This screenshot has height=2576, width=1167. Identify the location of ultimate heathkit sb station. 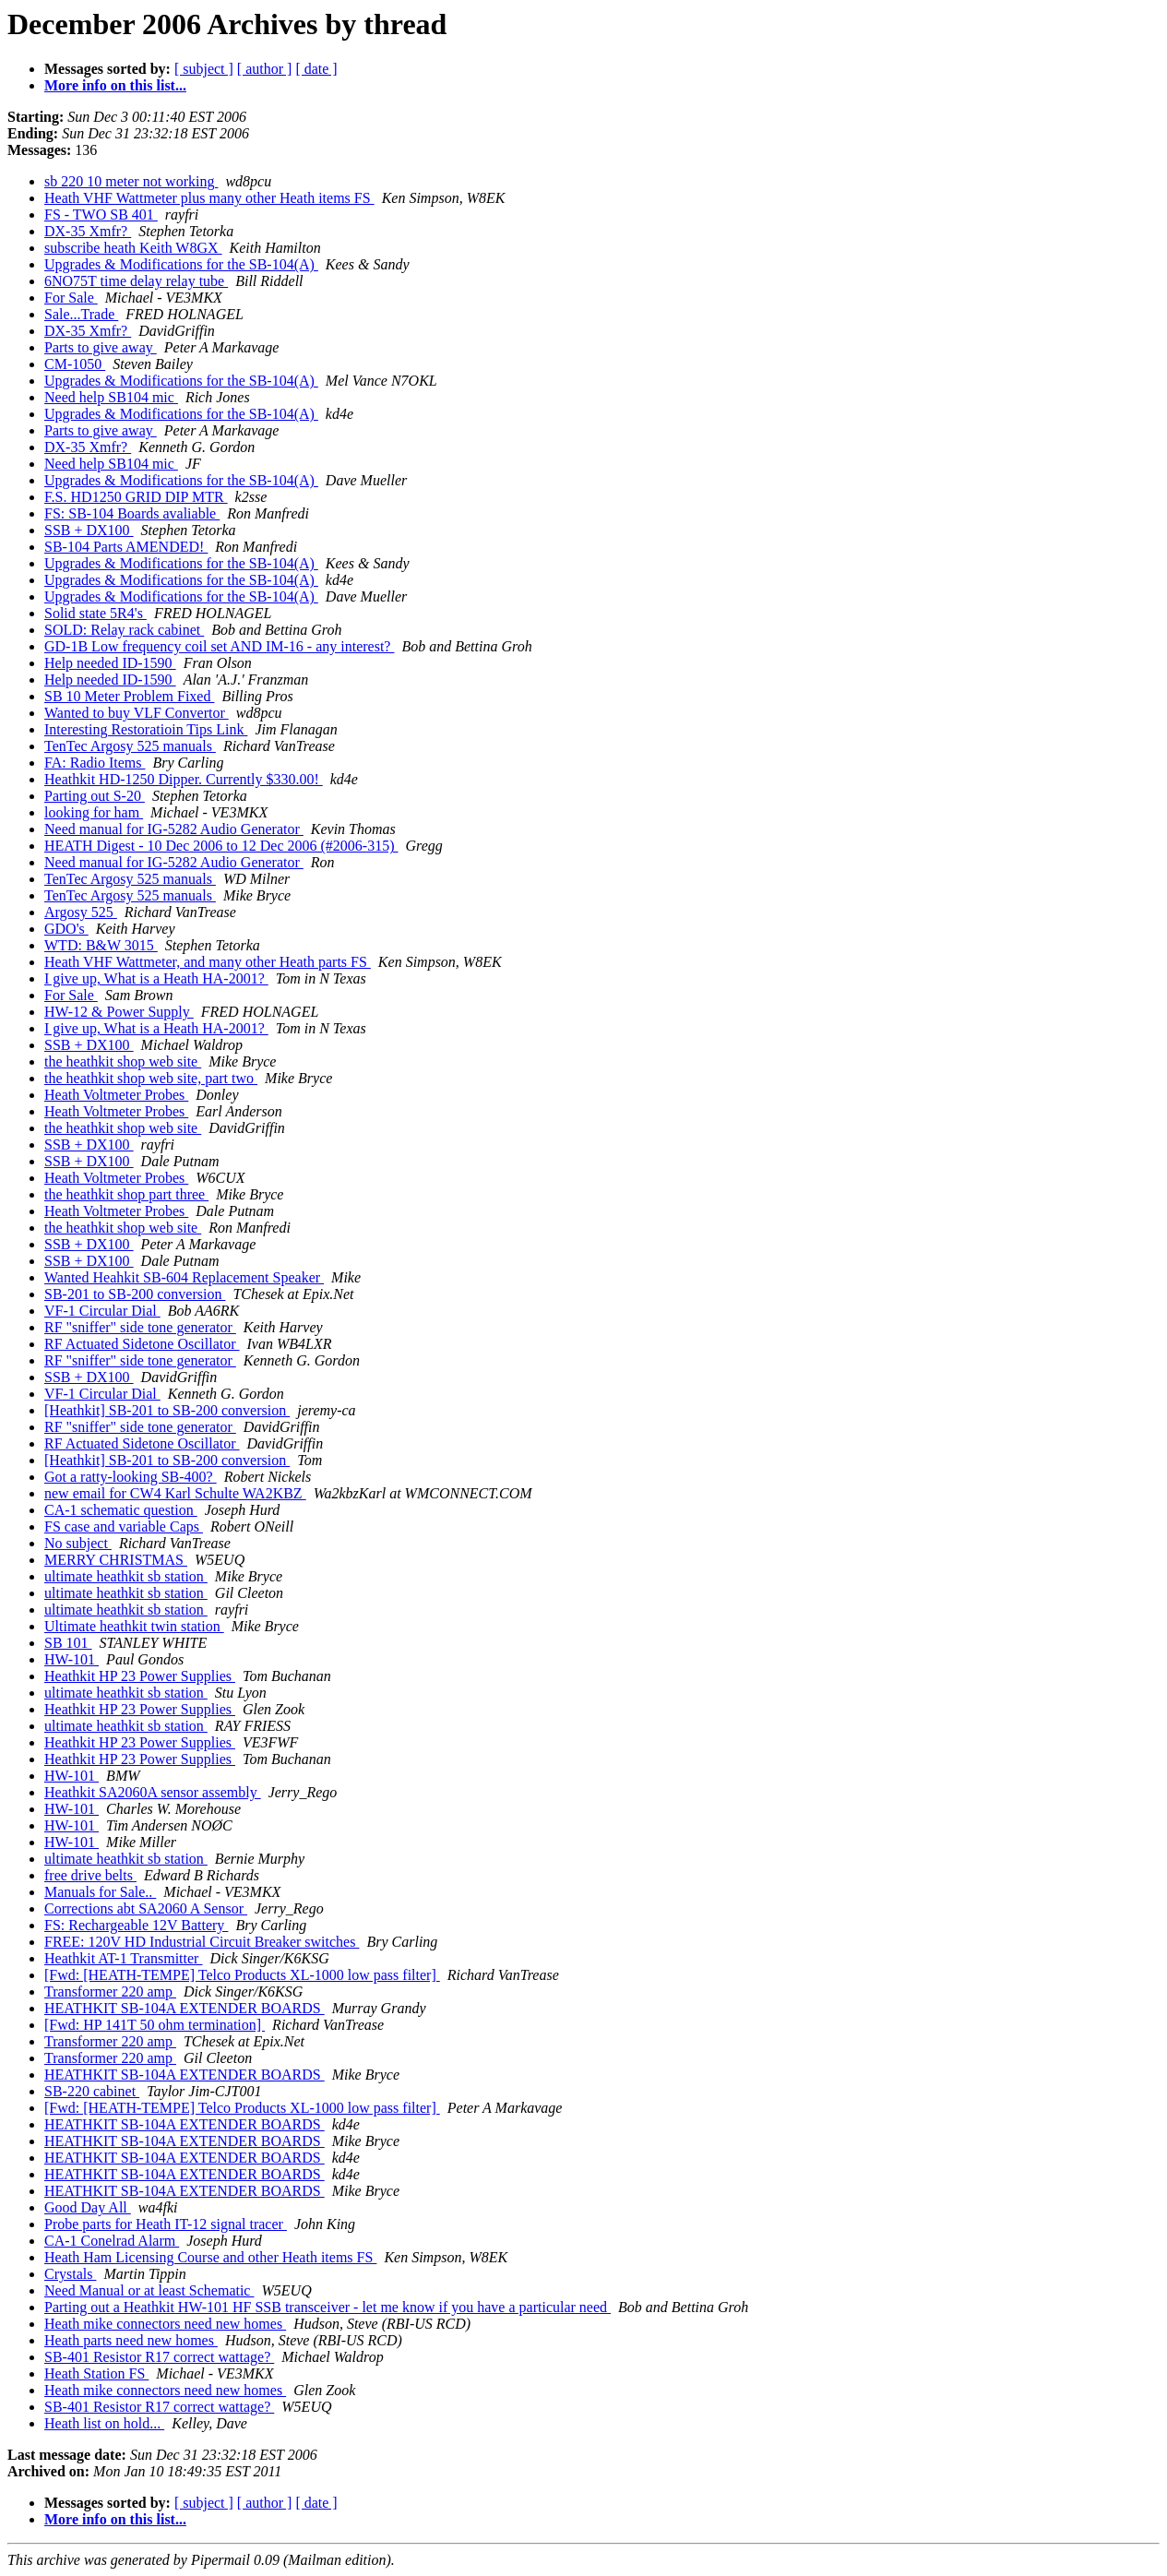
(126, 1576).